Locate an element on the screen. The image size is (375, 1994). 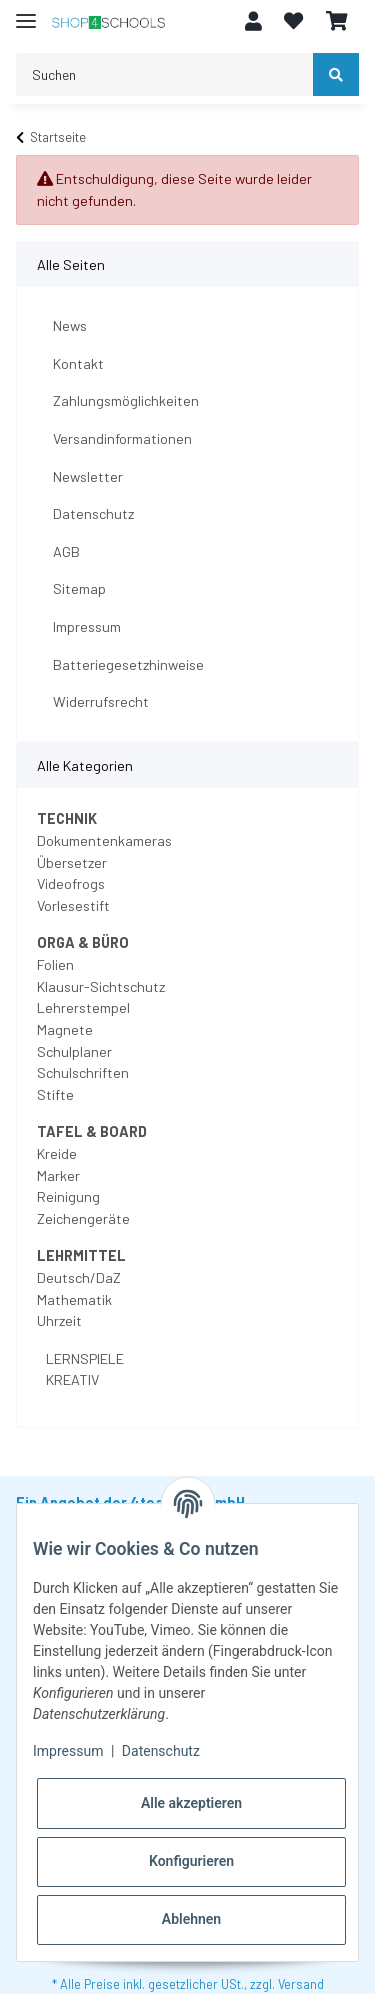
Alle akzeptieren is located at coordinates (191, 1803).